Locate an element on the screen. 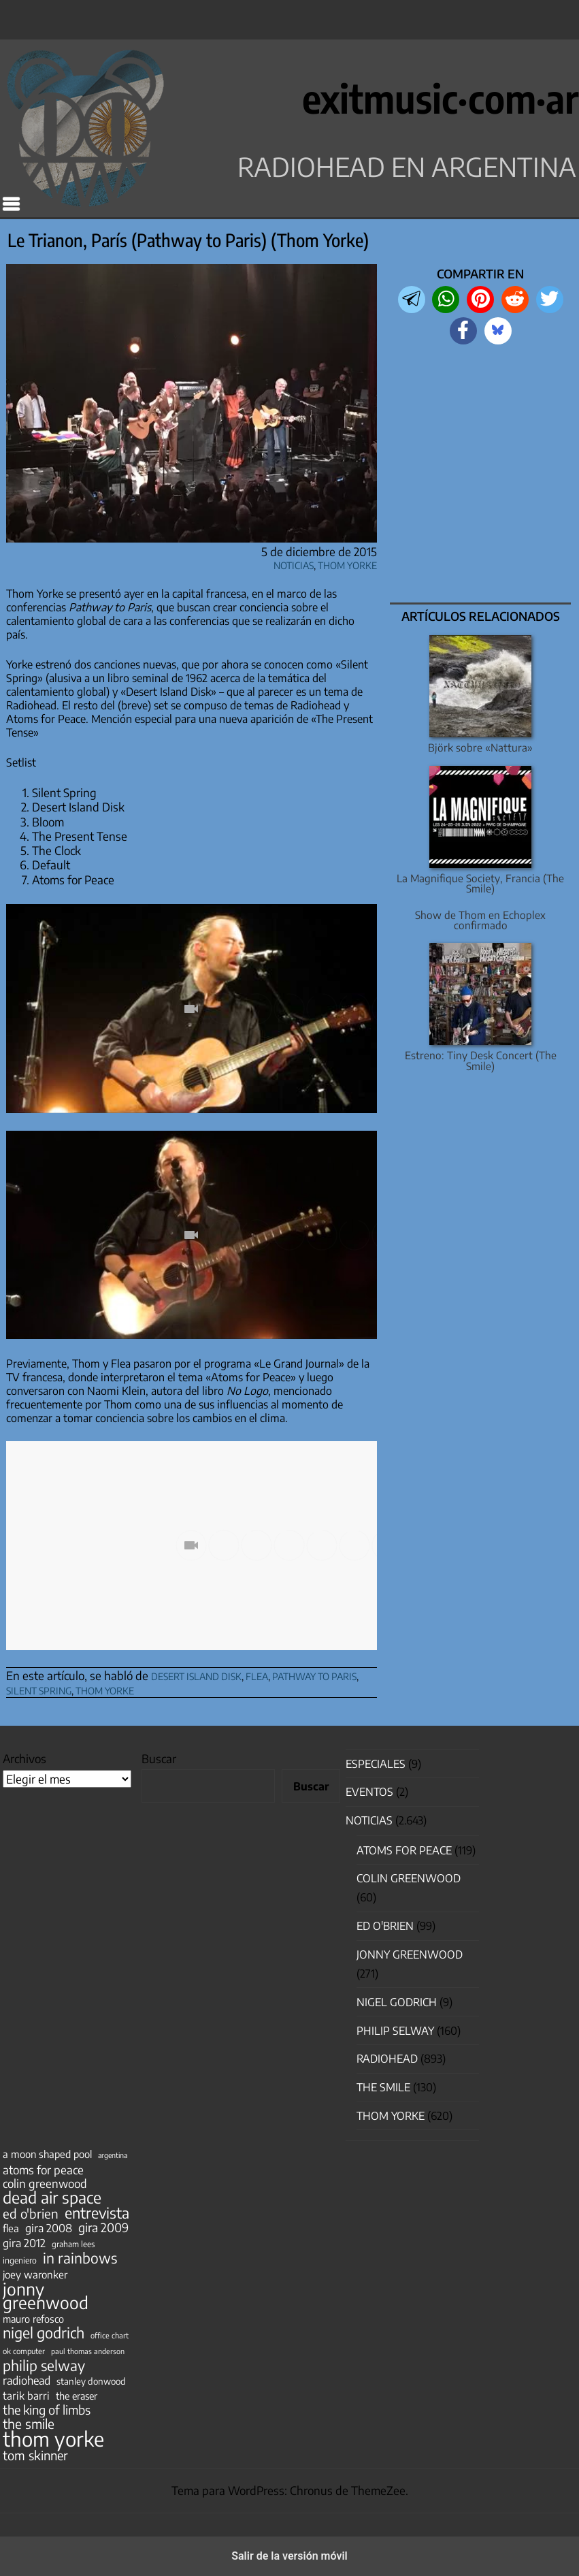 The width and height of the screenshot is (579, 2576). Buscar is located at coordinates (159, 1758).